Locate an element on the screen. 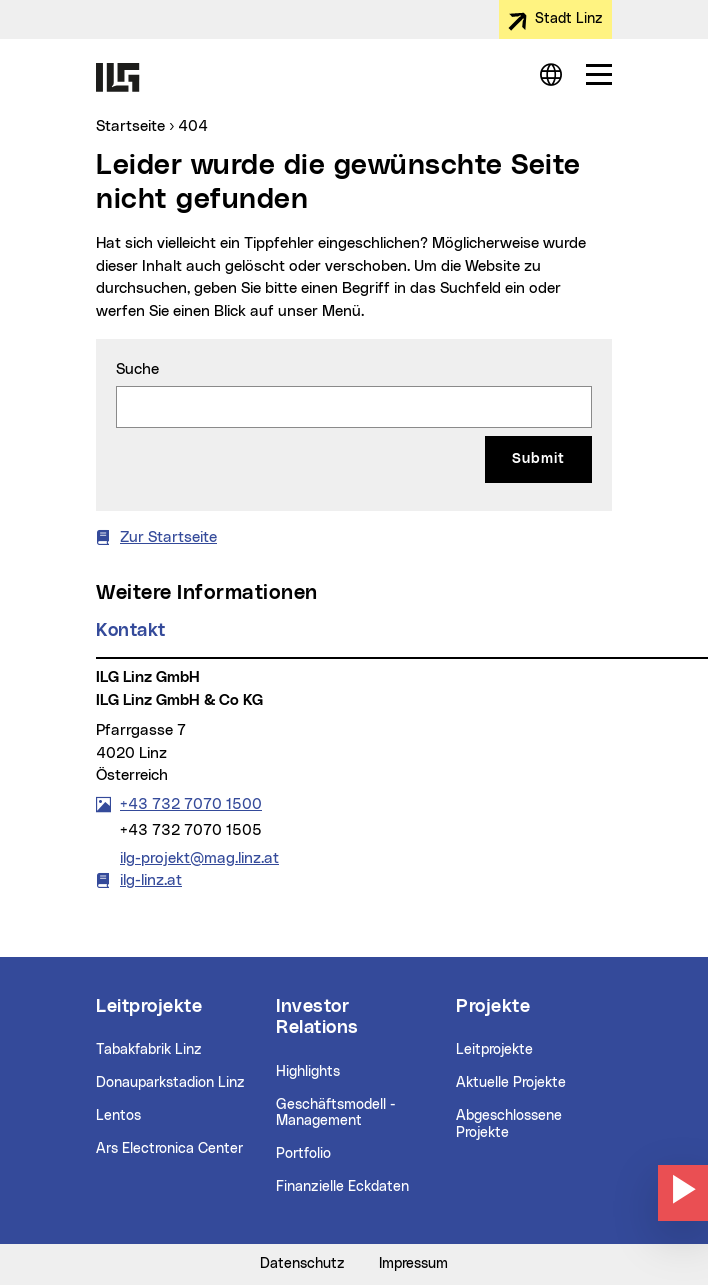  ilg-projekt@mag.linz.at is located at coordinates (199, 857).